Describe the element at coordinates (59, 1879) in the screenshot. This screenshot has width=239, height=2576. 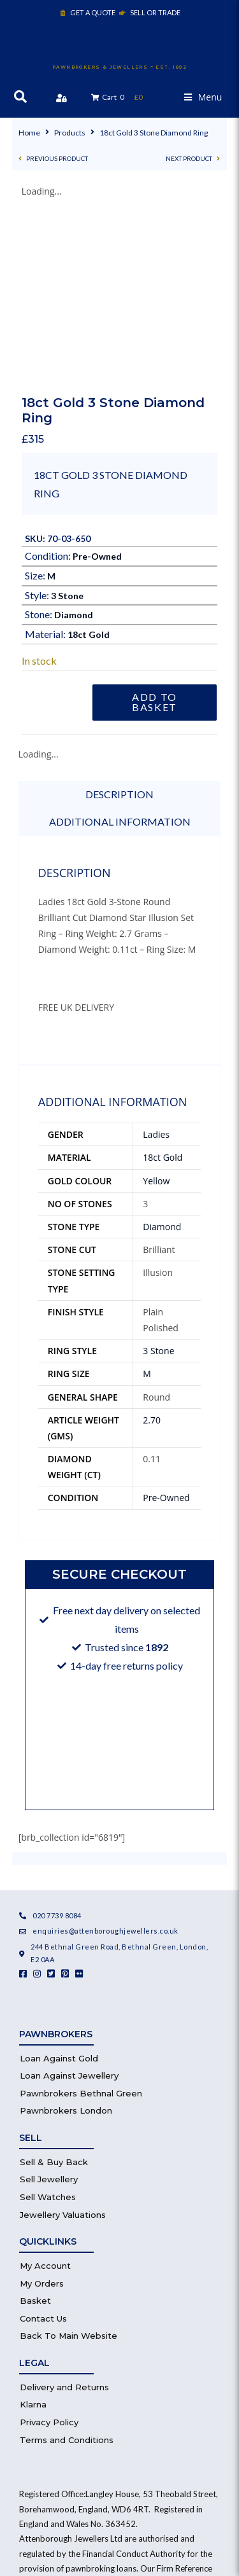
I see `Loan Against Gold` at that location.